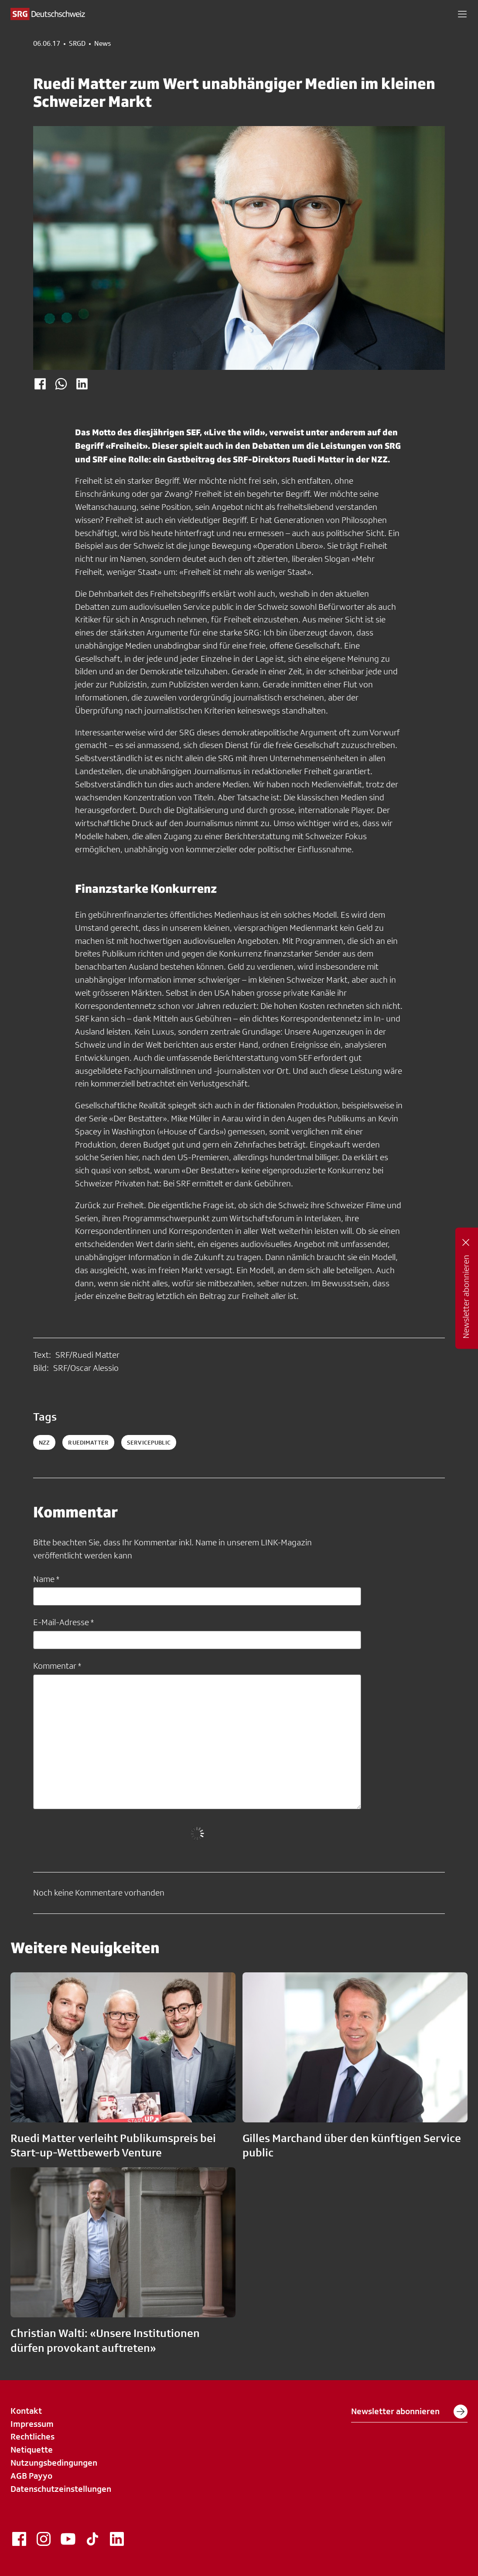 The image size is (478, 2576). What do you see at coordinates (32, 2436) in the screenshot?
I see `Rechtliches` at bounding box center [32, 2436].